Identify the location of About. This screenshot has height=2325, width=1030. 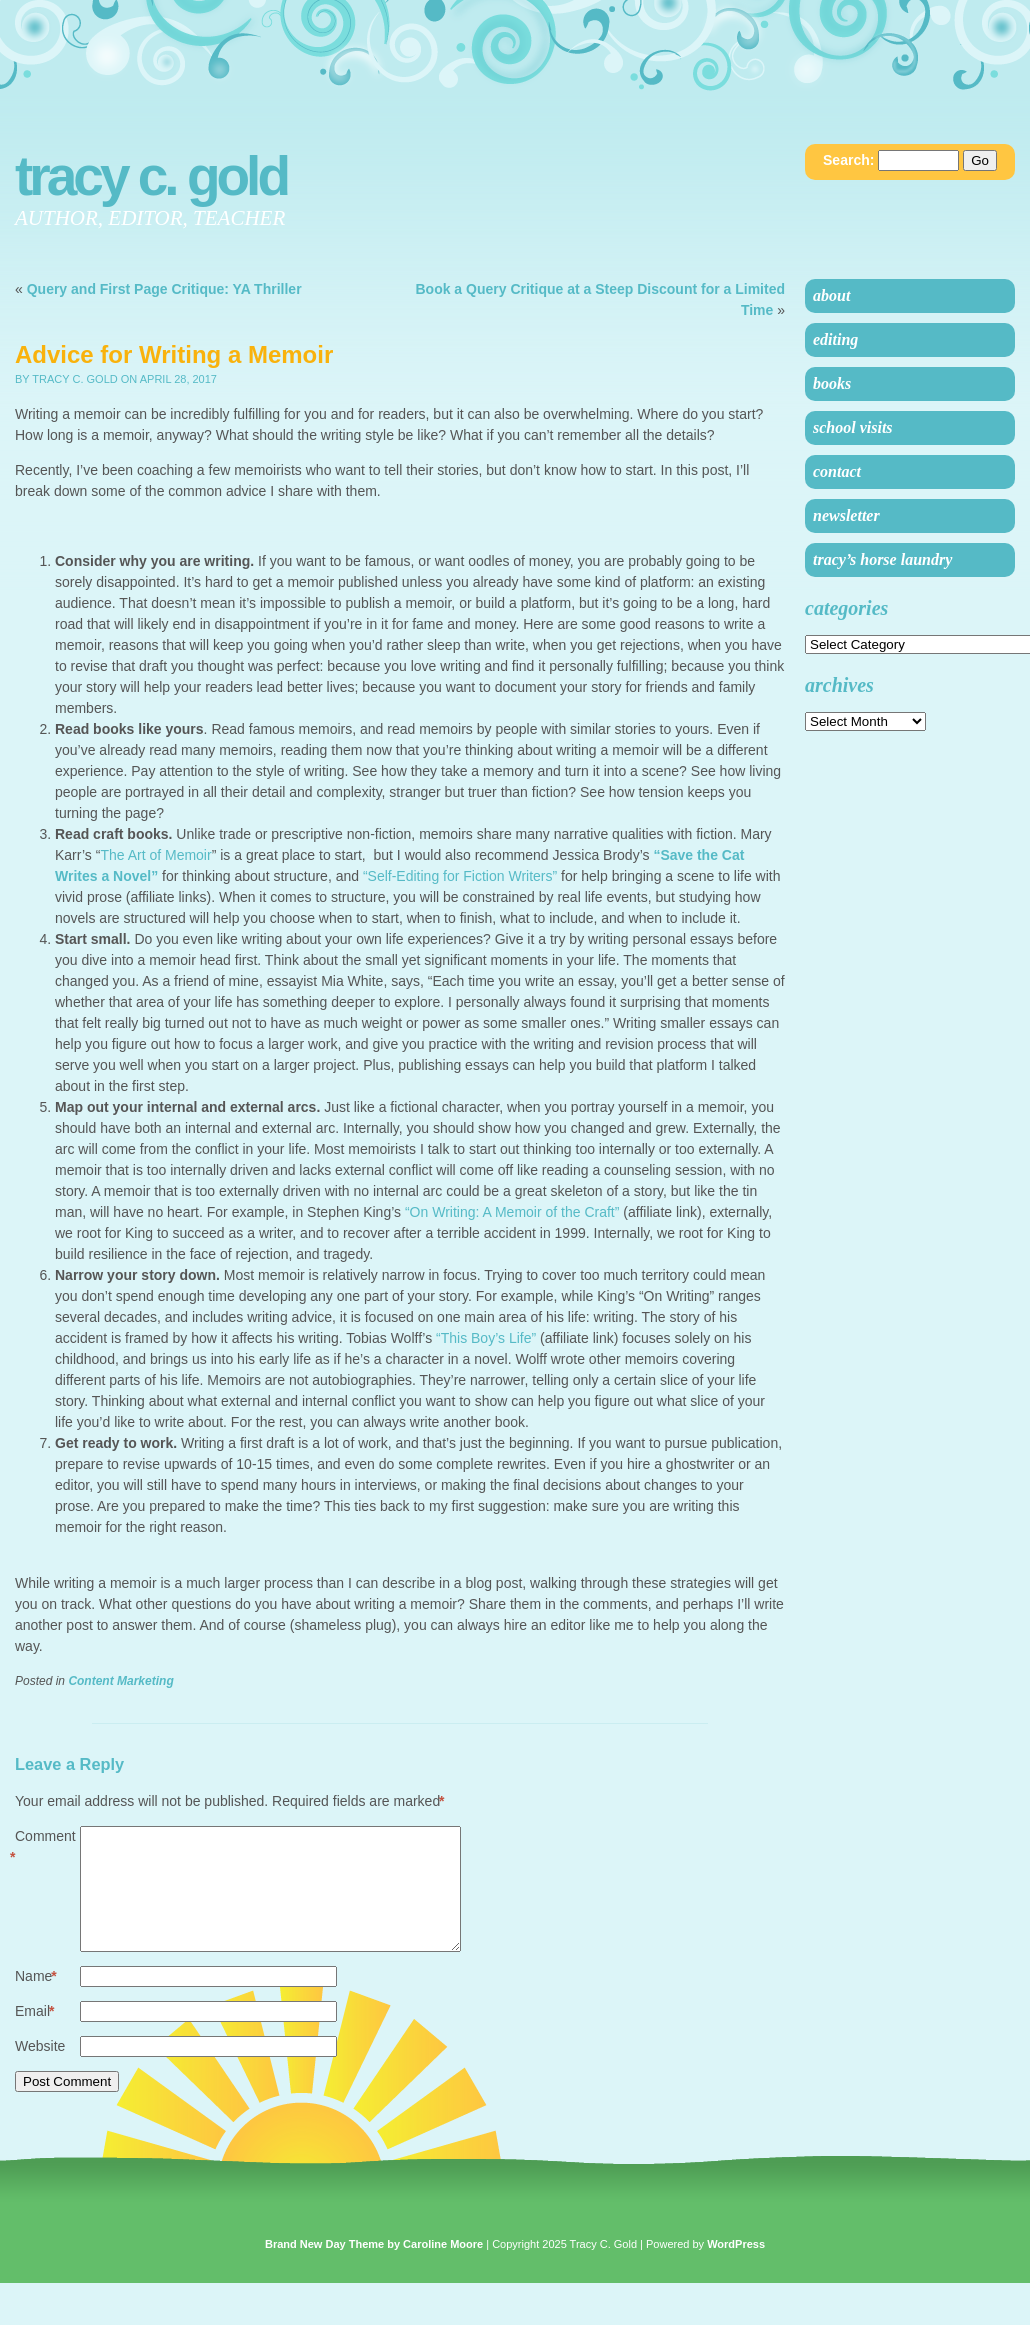
(831, 295).